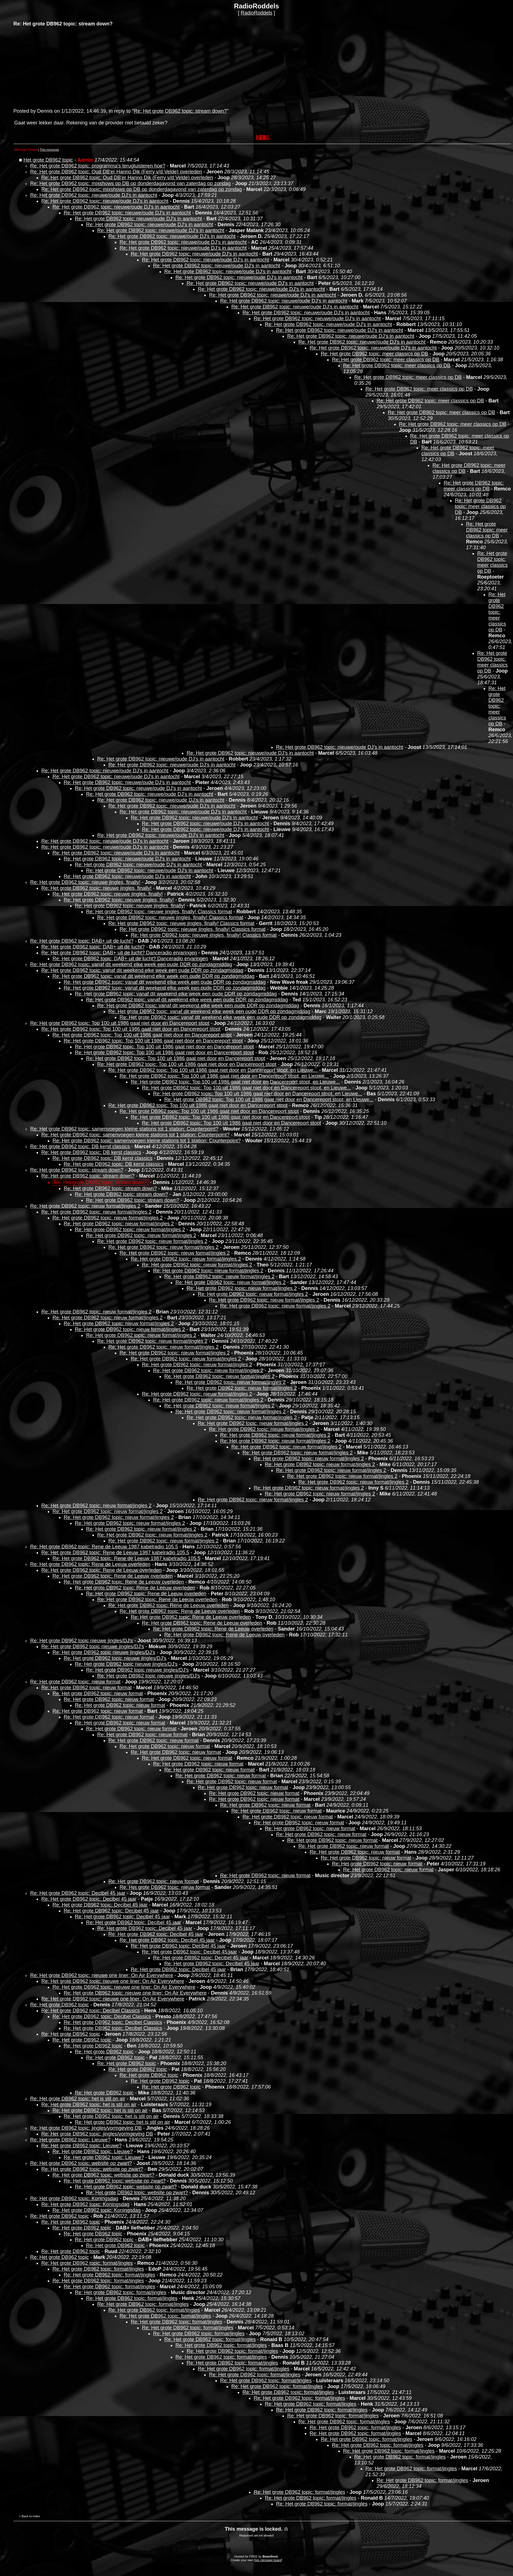  I want to click on Re: Het grote DB962 topic: Top 100 uit 1986 gaat niet door en Dancereport stopt, en Lieuwe..., so click(212, 1070).